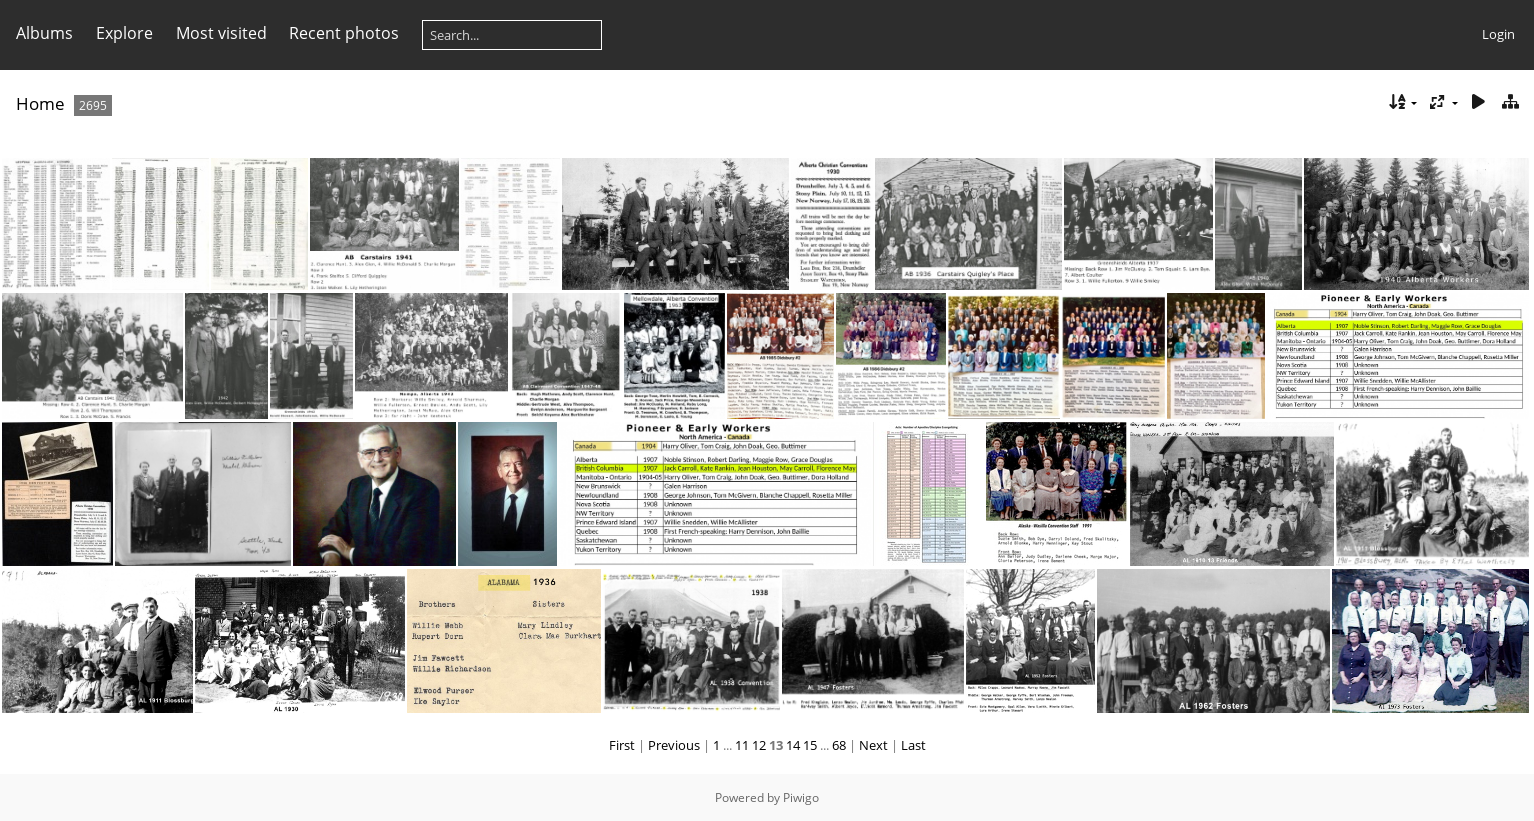  What do you see at coordinates (674, 745) in the screenshot?
I see `Previous` at bounding box center [674, 745].